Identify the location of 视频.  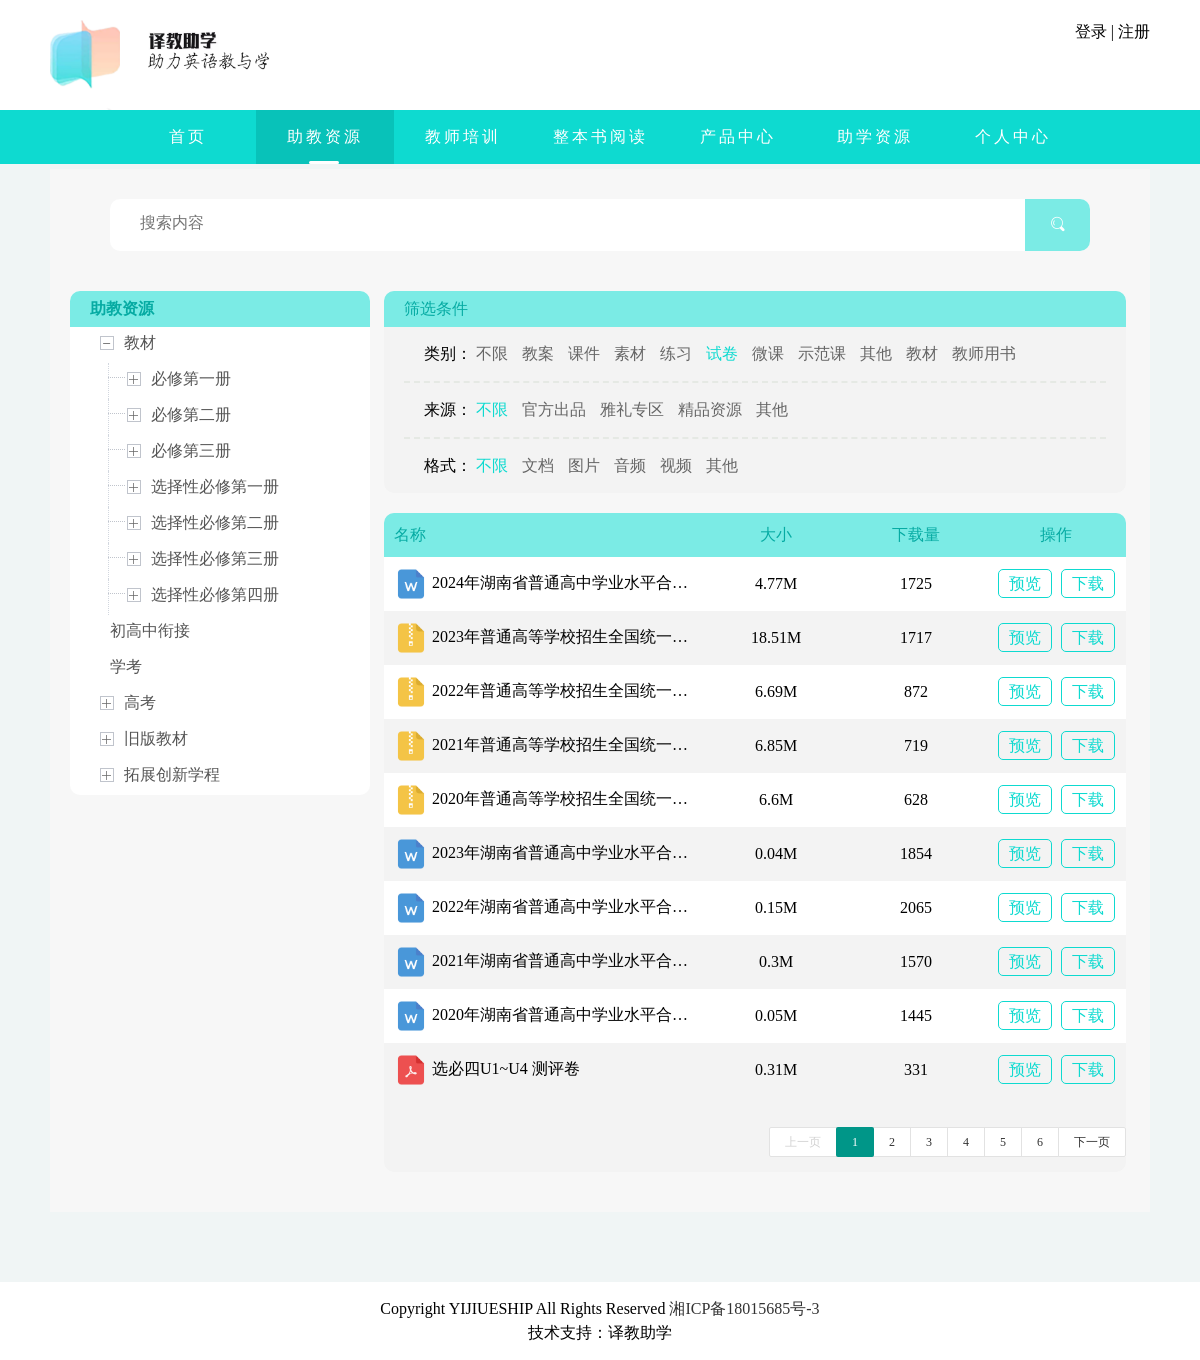
(676, 465).